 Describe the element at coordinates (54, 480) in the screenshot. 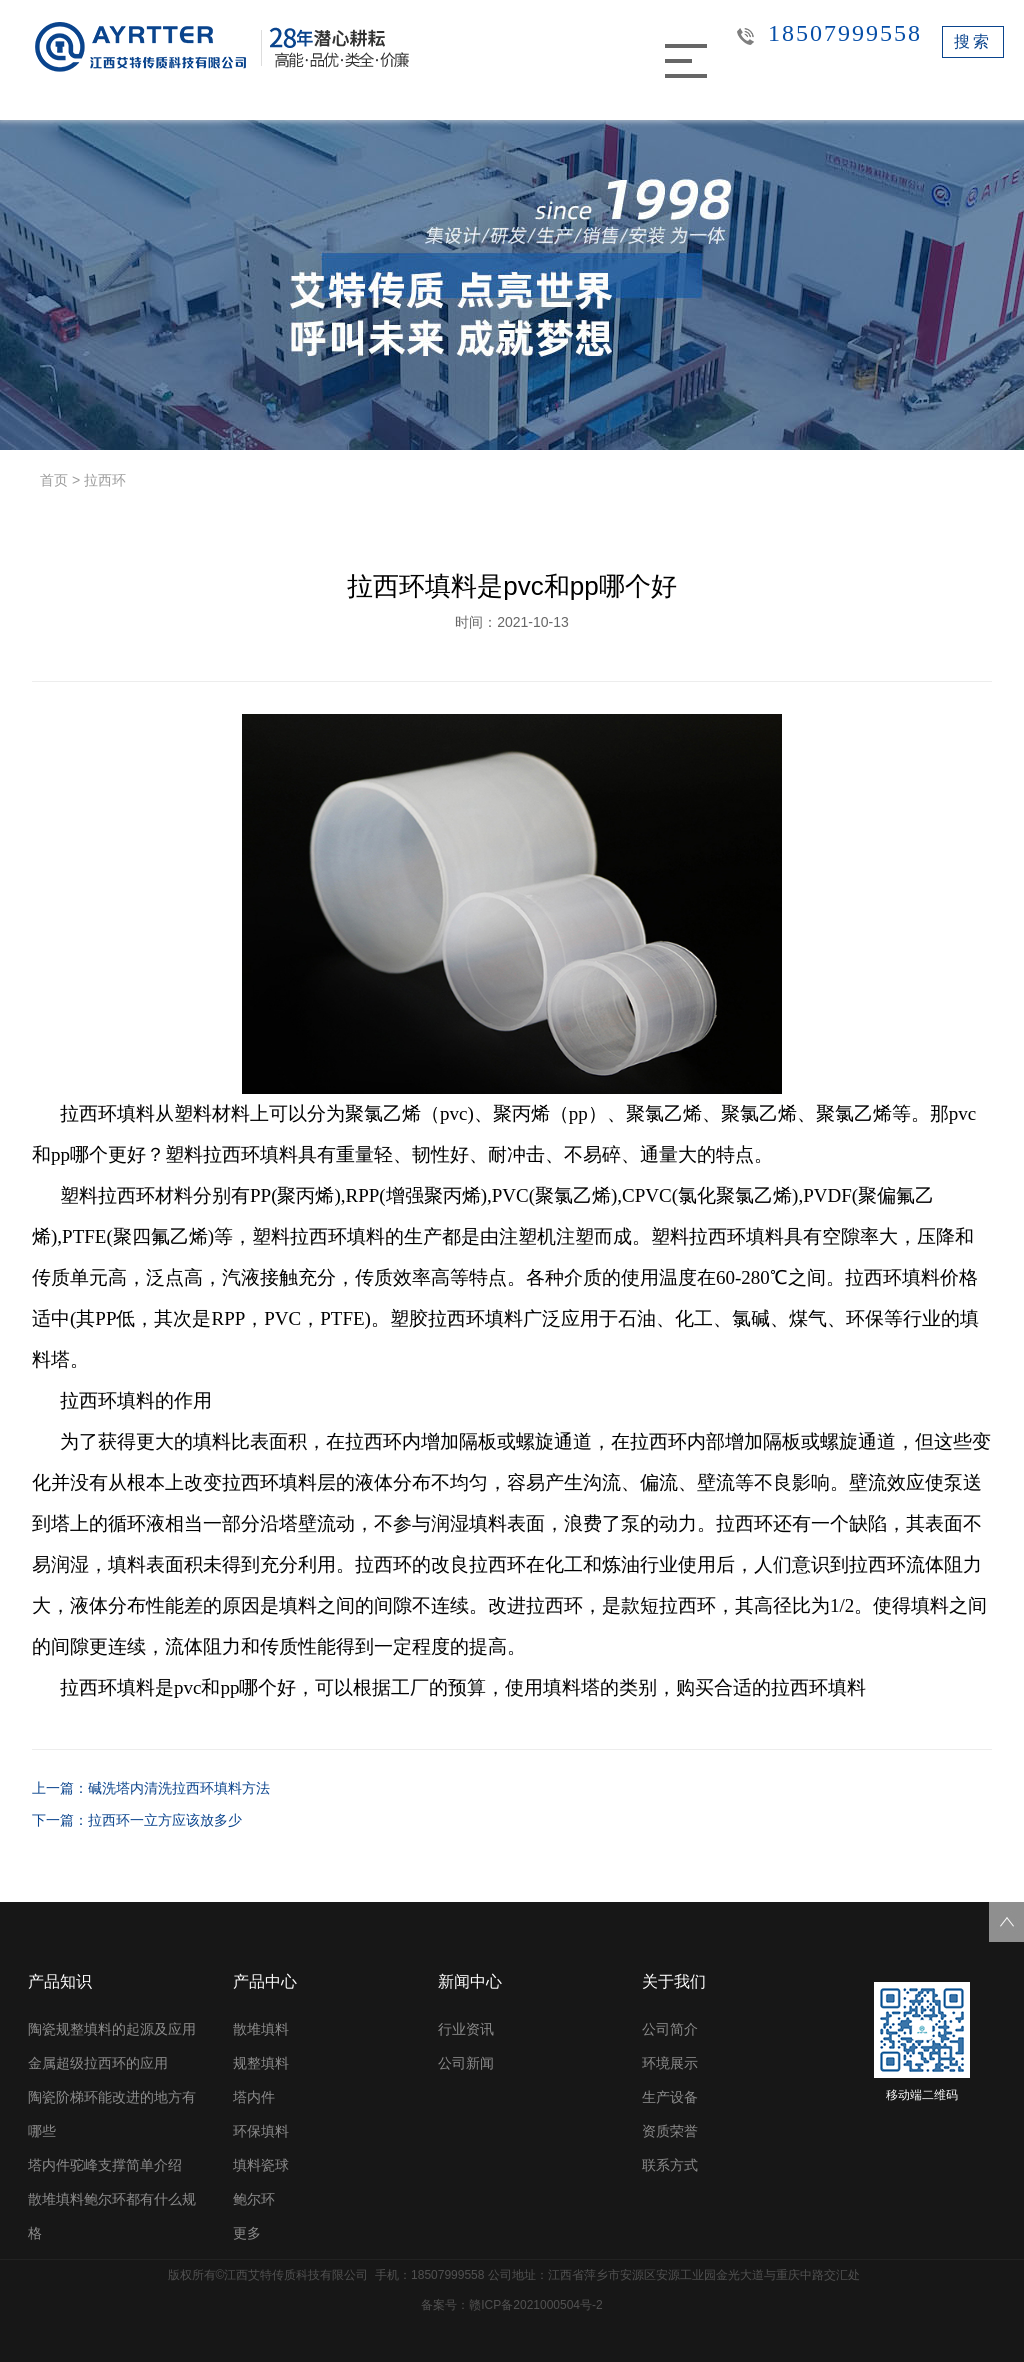

I see `首页` at that location.